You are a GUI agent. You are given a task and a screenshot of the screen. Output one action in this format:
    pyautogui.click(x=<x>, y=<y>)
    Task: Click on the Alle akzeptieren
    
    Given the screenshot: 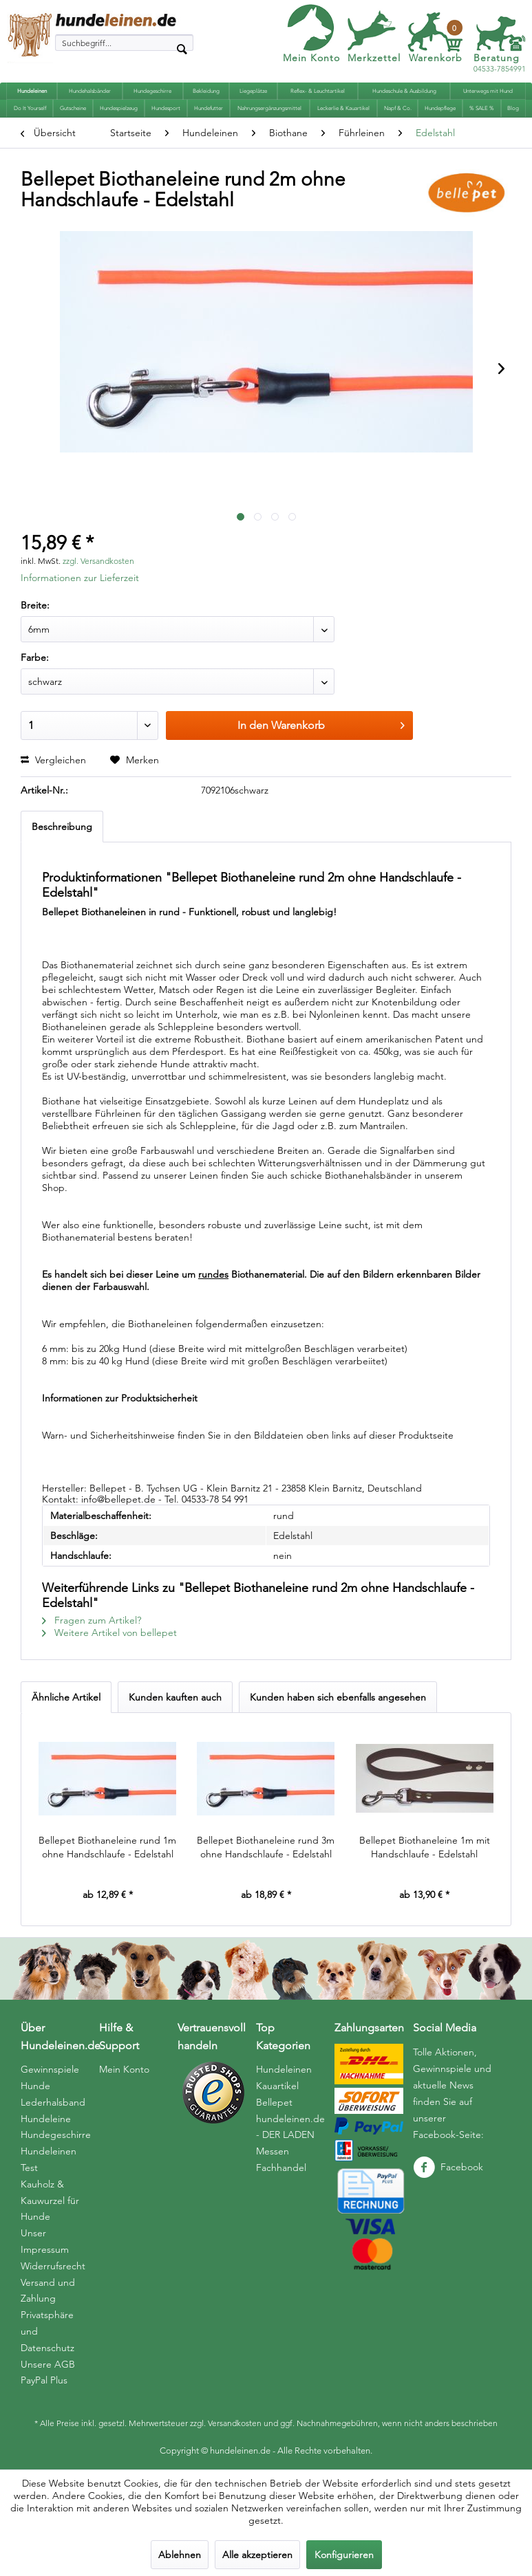 What is the action you would take?
    pyautogui.click(x=257, y=2554)
    